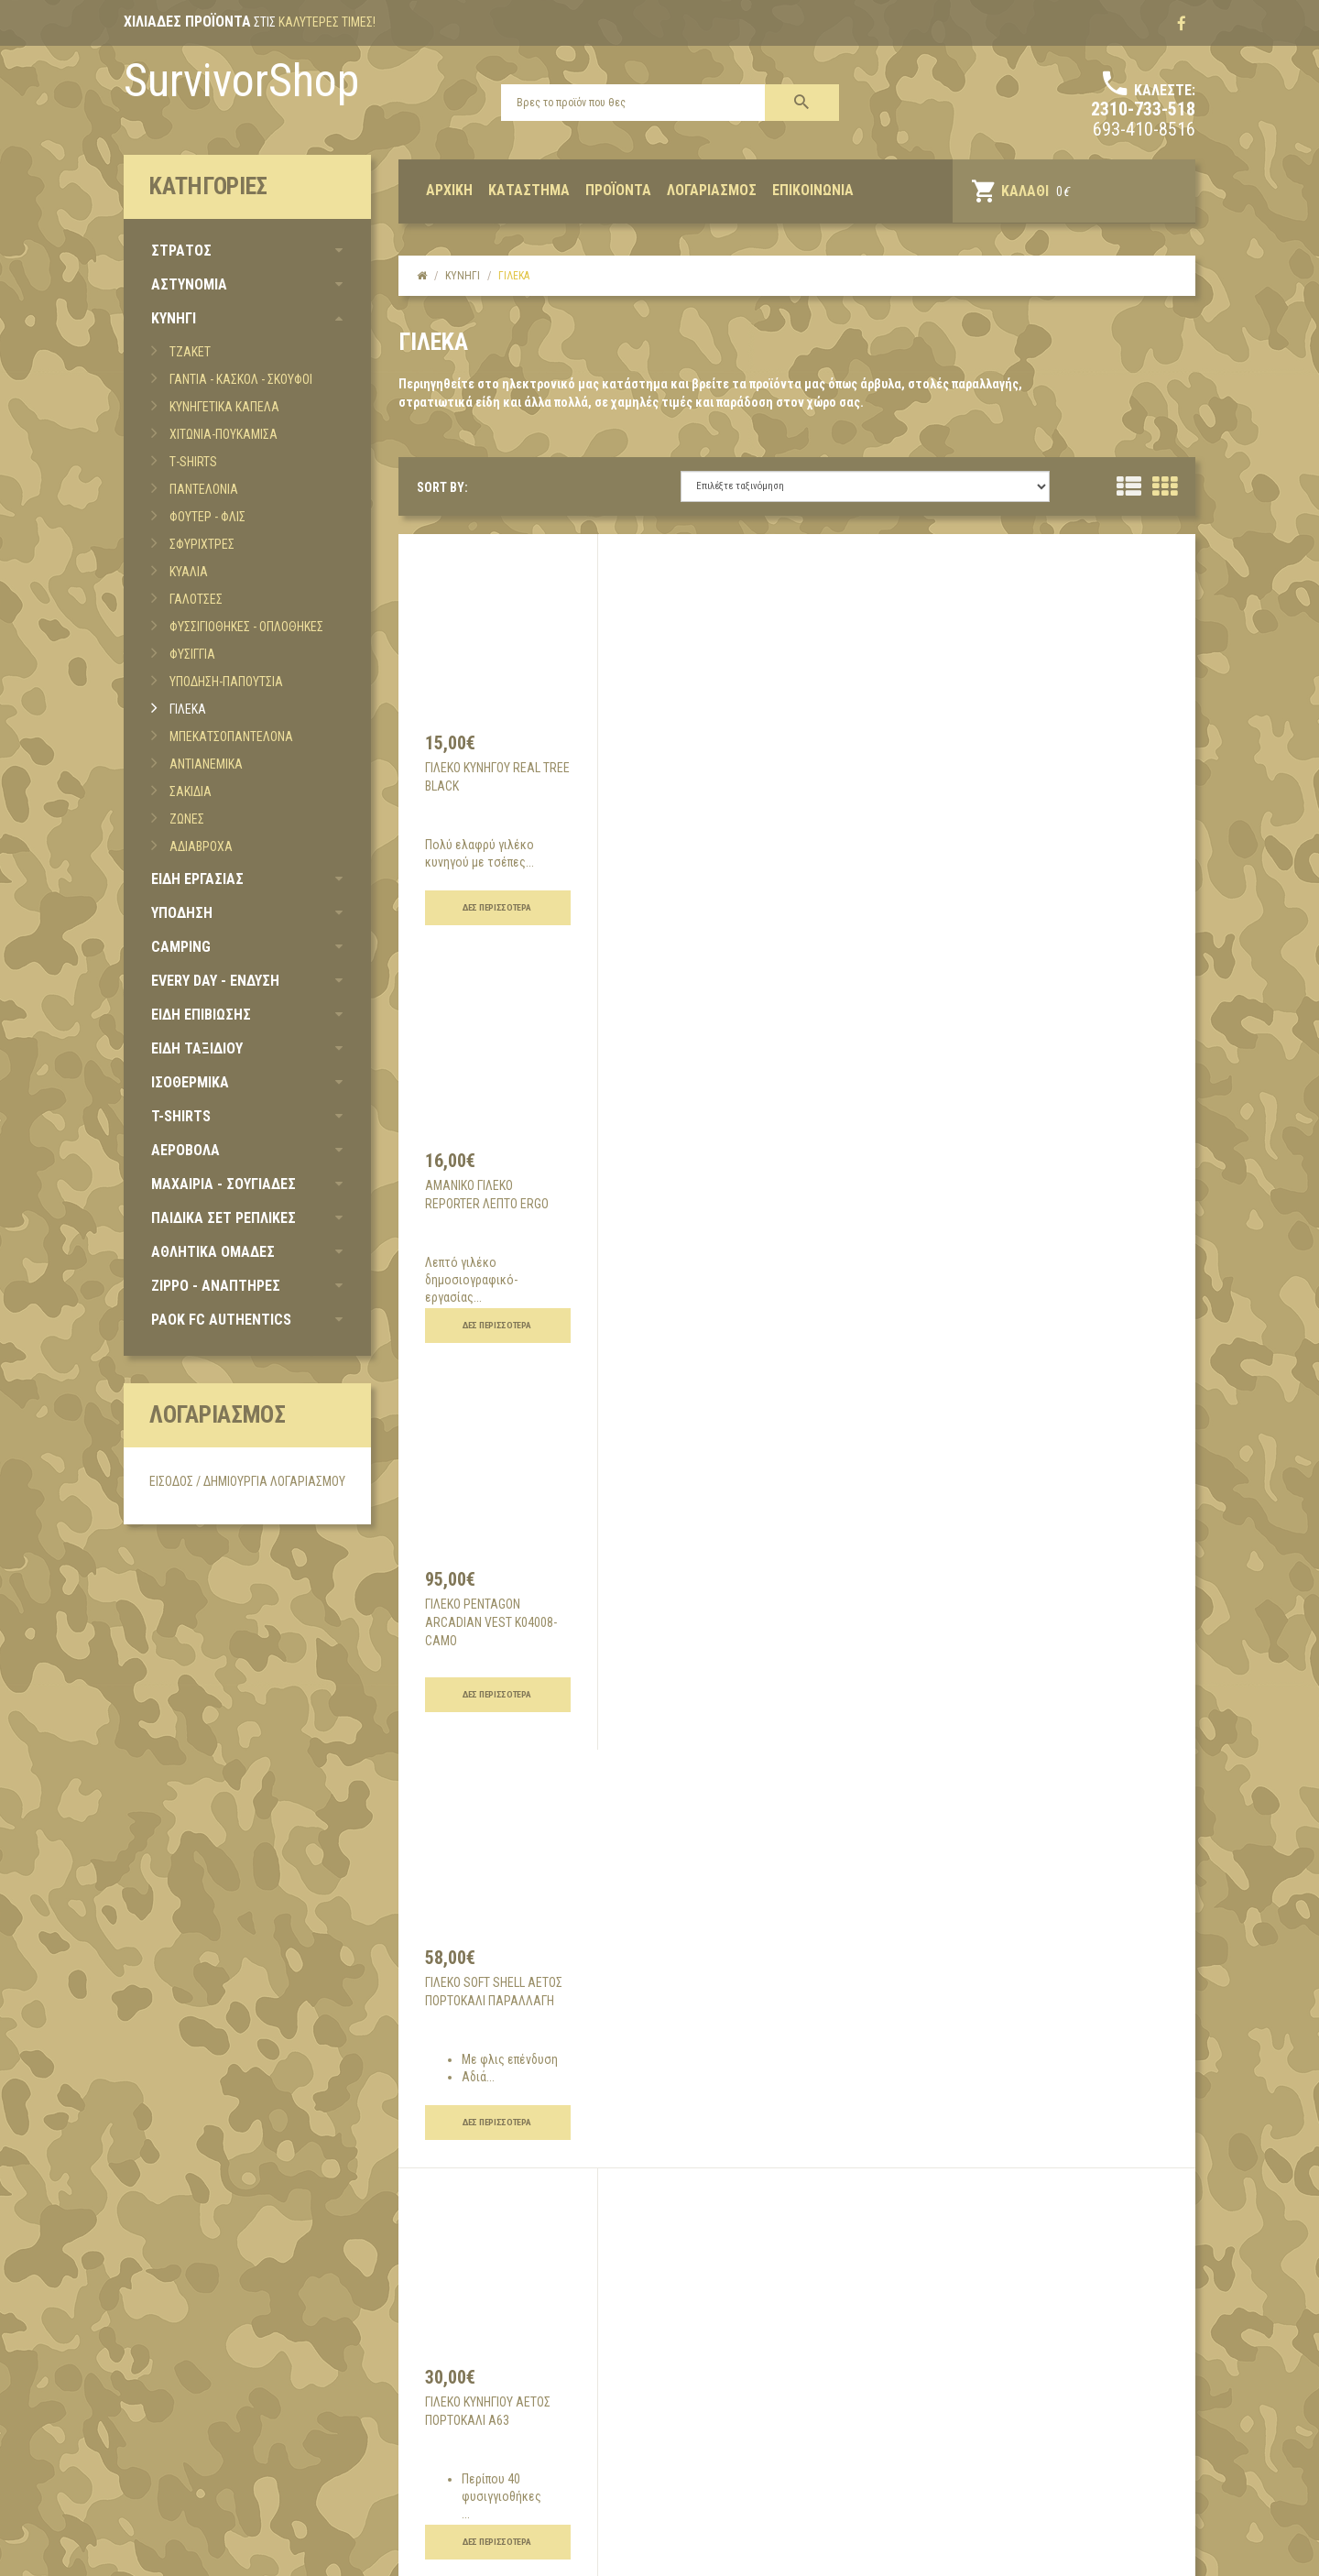  I want to click on ΠΑΝΤΕΛΟΝΙΑ, so click(203, 489).